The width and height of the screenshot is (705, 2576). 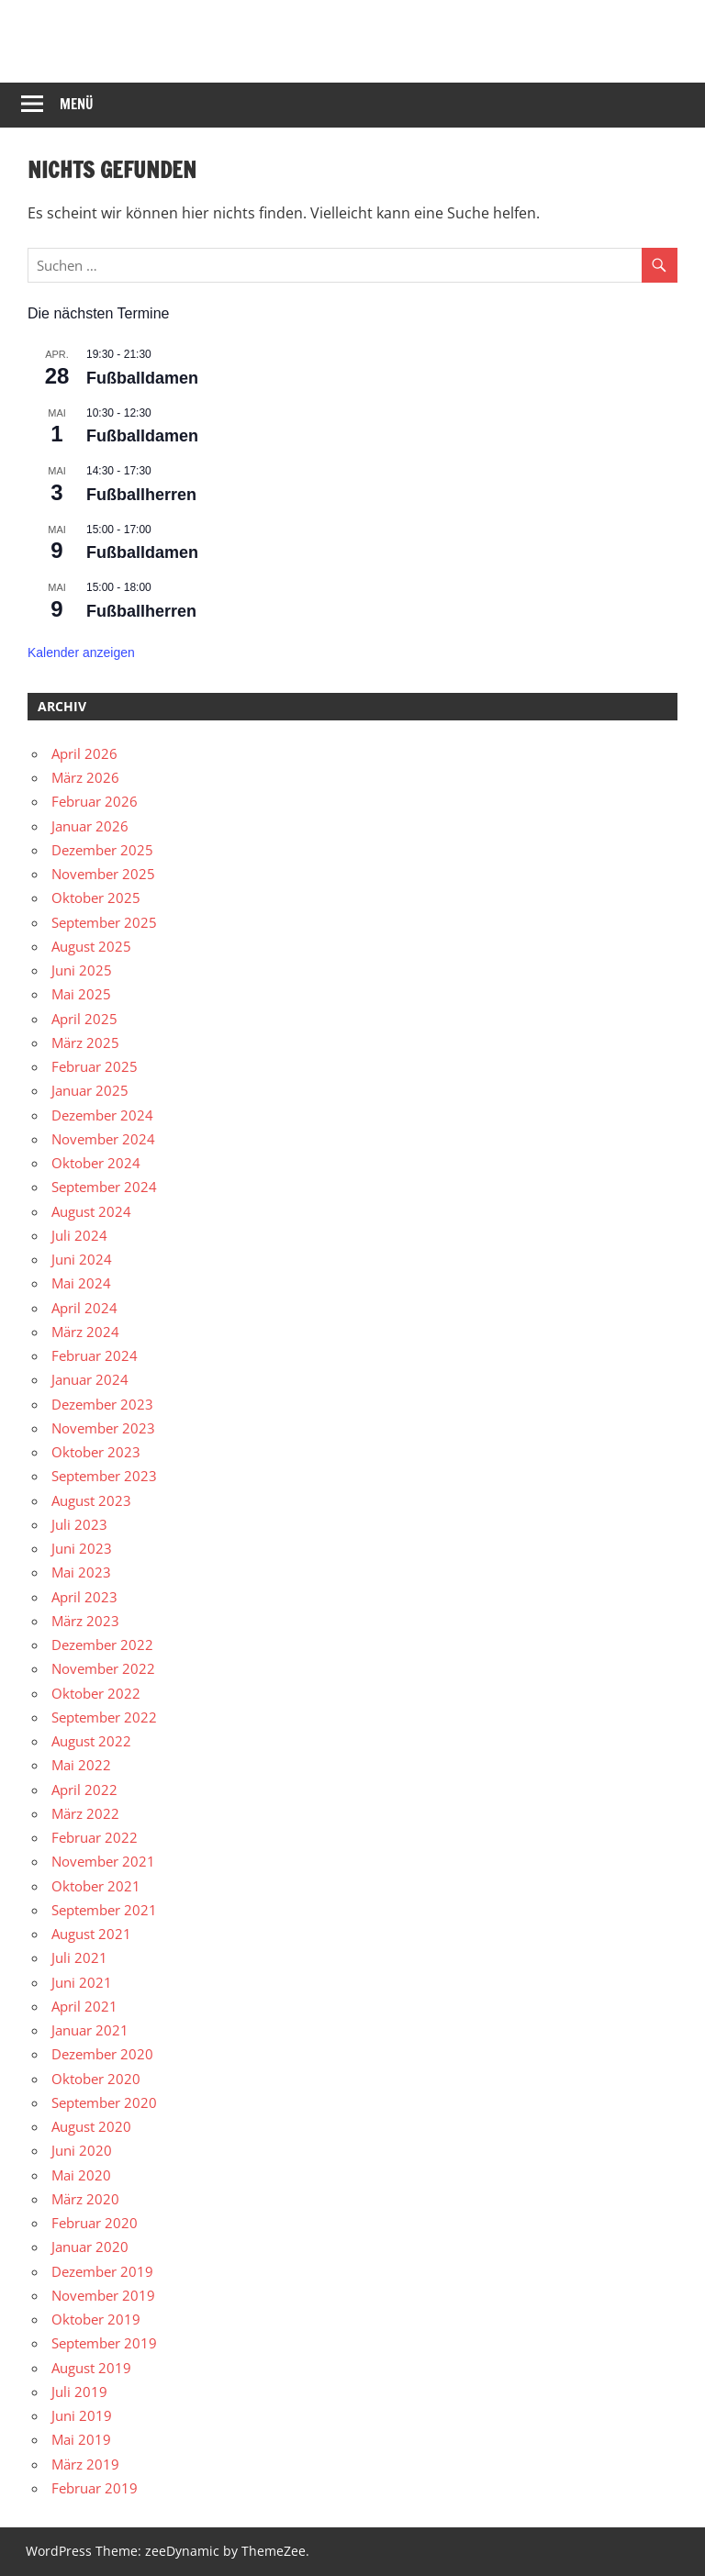 I want to click on Juni 2020, so click(x=81, y=2150).